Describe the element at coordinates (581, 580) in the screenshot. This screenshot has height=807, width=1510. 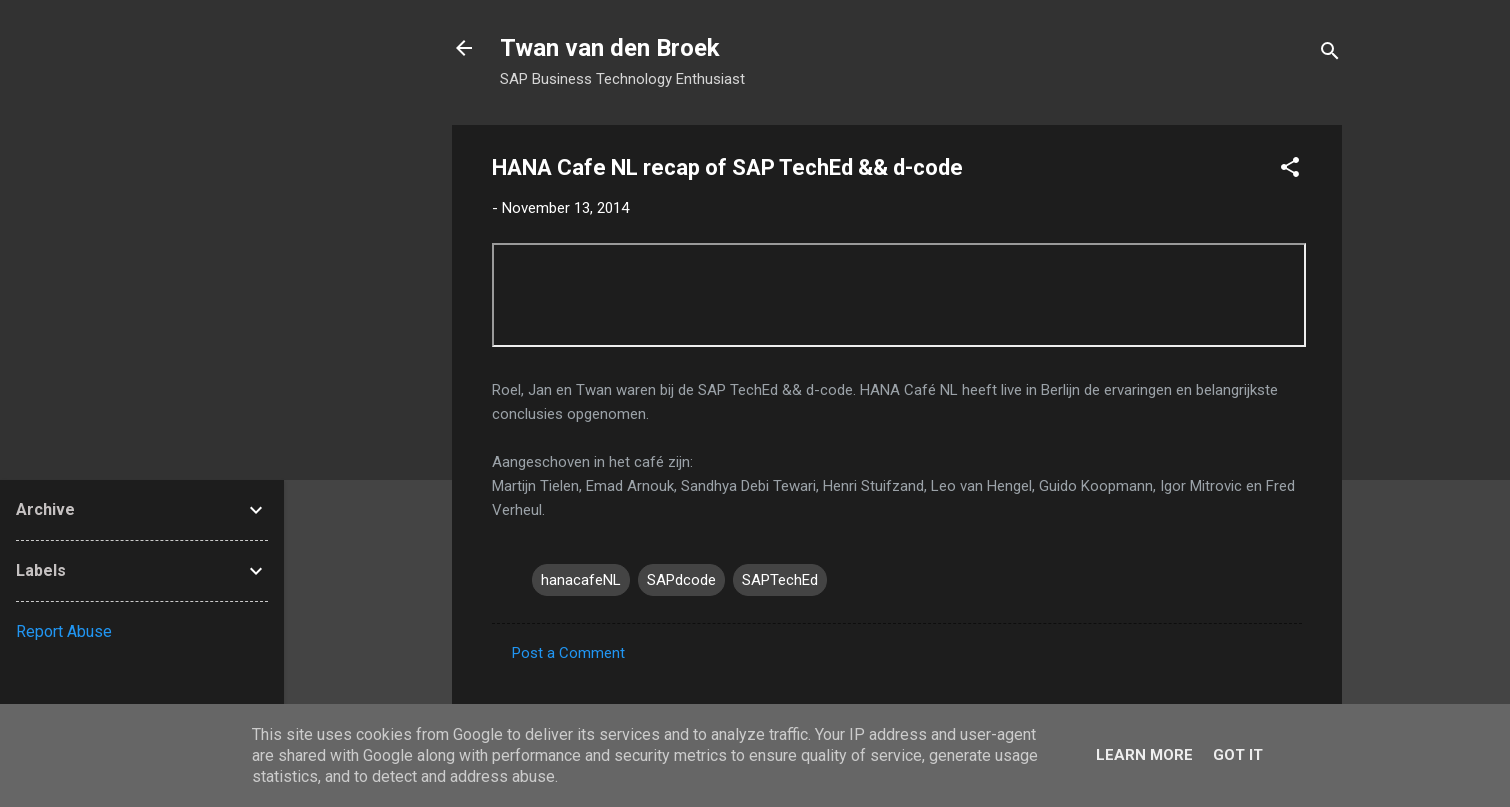
I see `hanacafeNL` at that location.